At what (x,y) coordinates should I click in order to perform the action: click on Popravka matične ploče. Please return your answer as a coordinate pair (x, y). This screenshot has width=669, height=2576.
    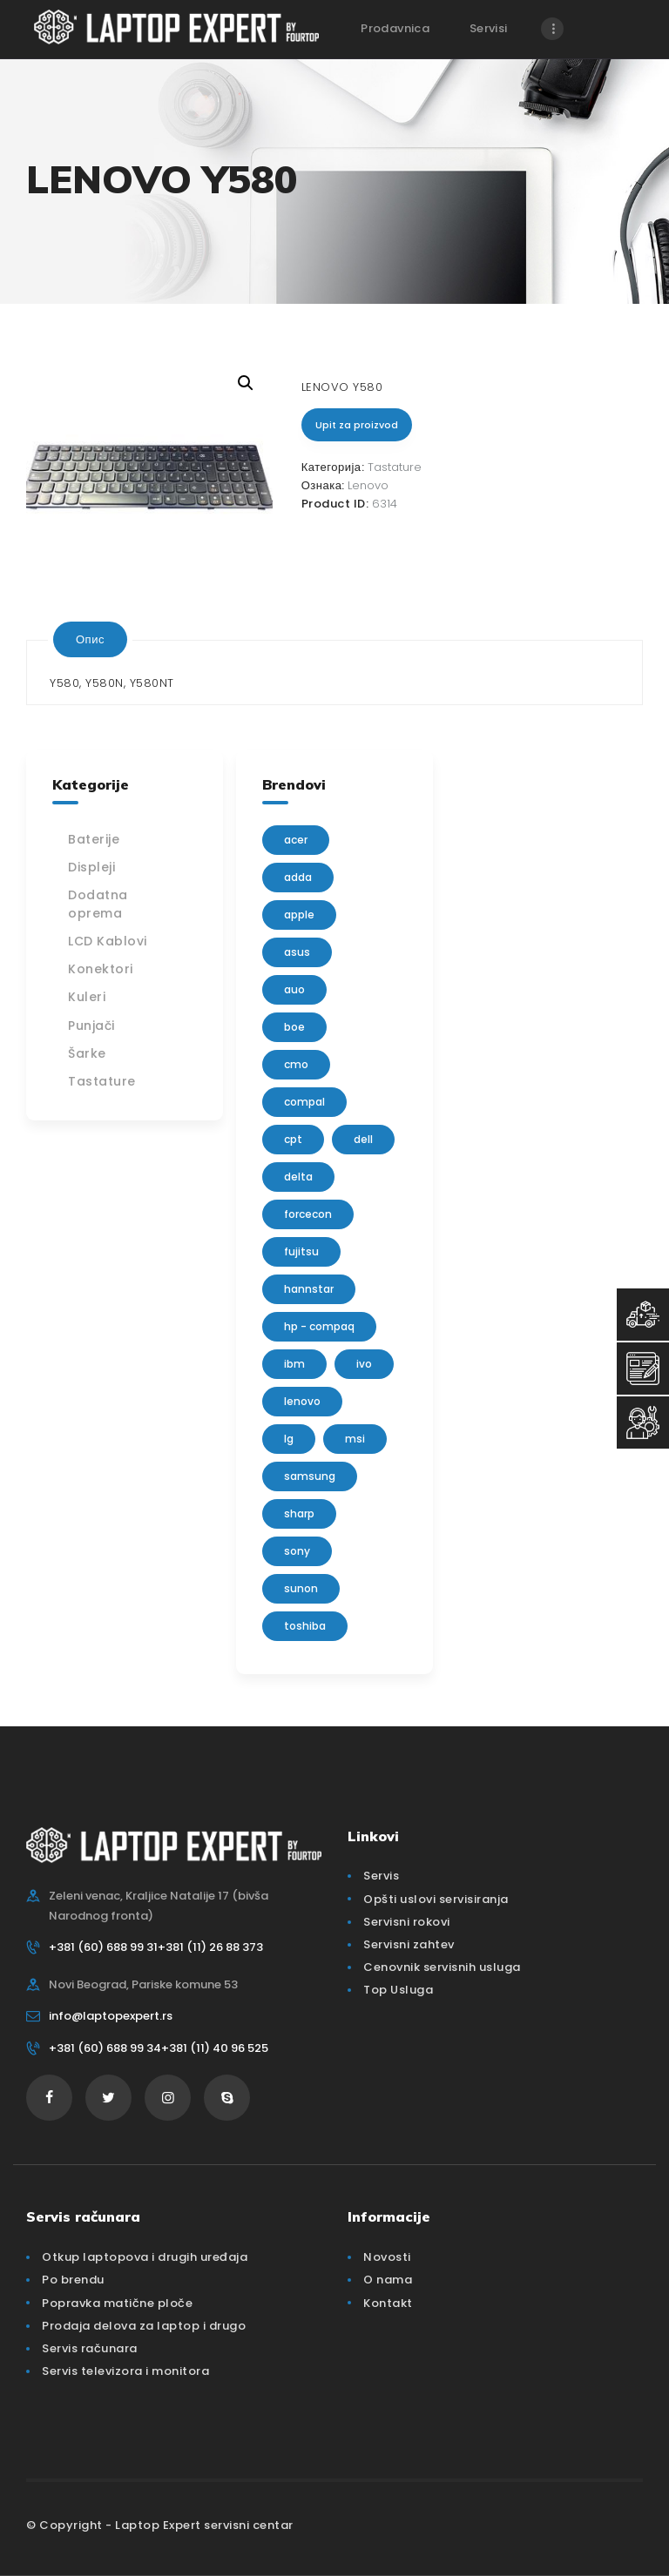
    Looking at the image, I should click on (117, 2303).